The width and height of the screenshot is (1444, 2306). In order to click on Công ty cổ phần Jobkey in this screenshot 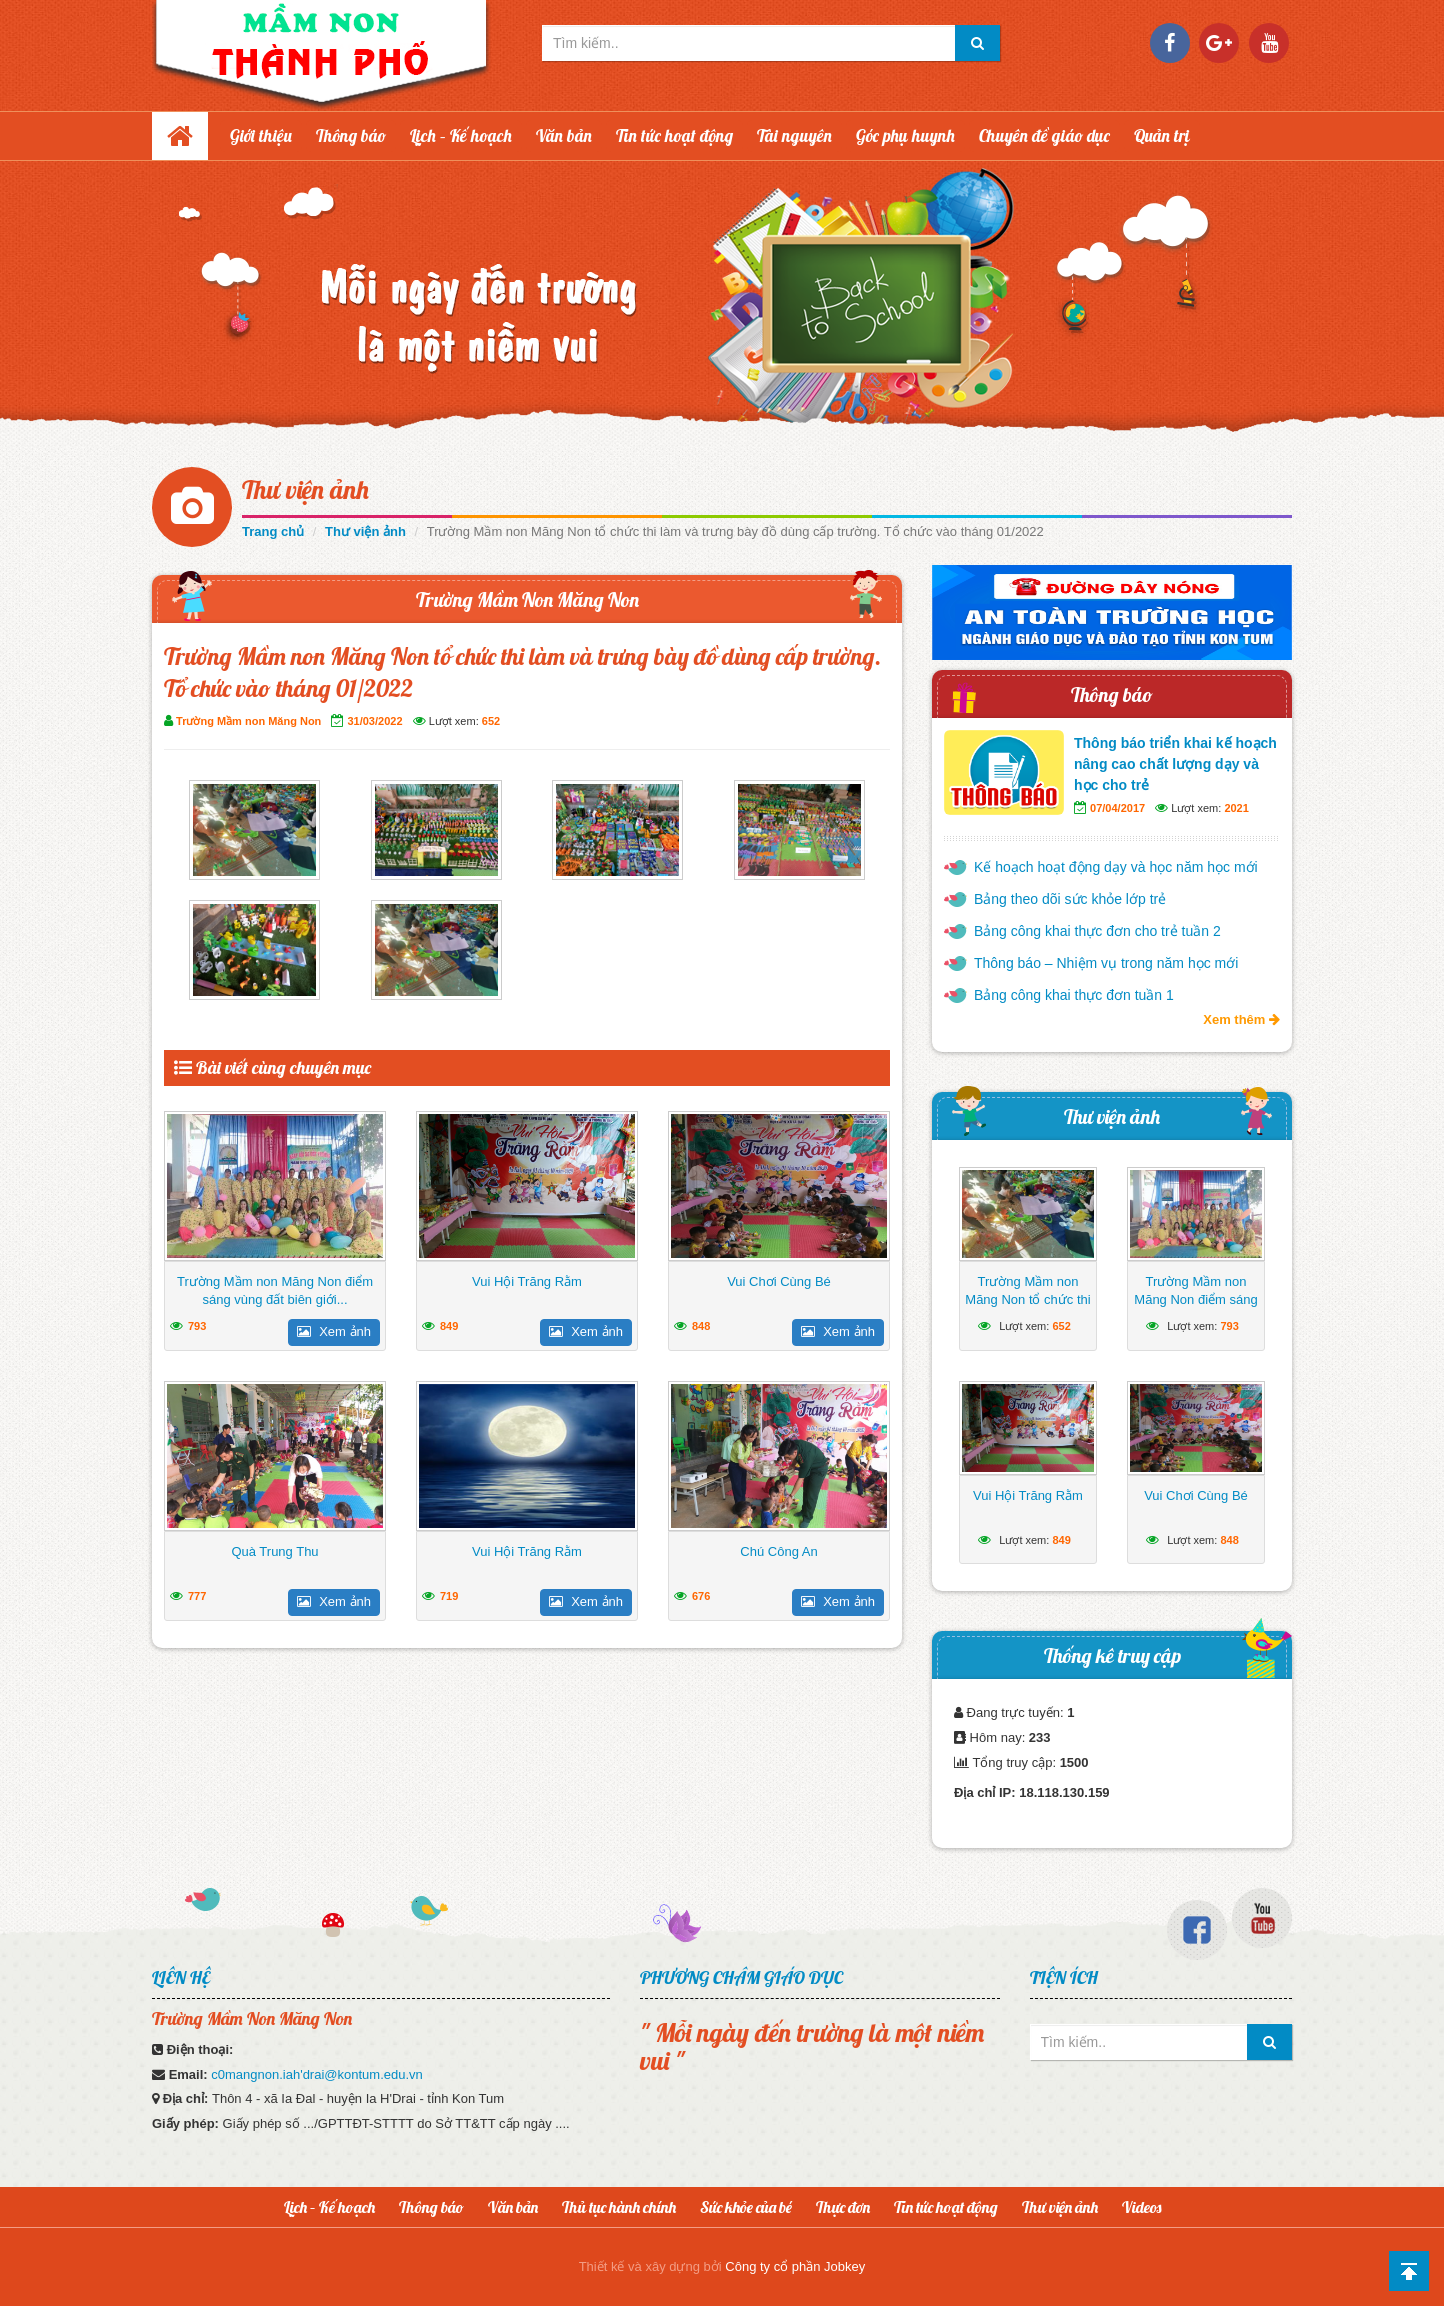, I will do `click(795, 2266)`.